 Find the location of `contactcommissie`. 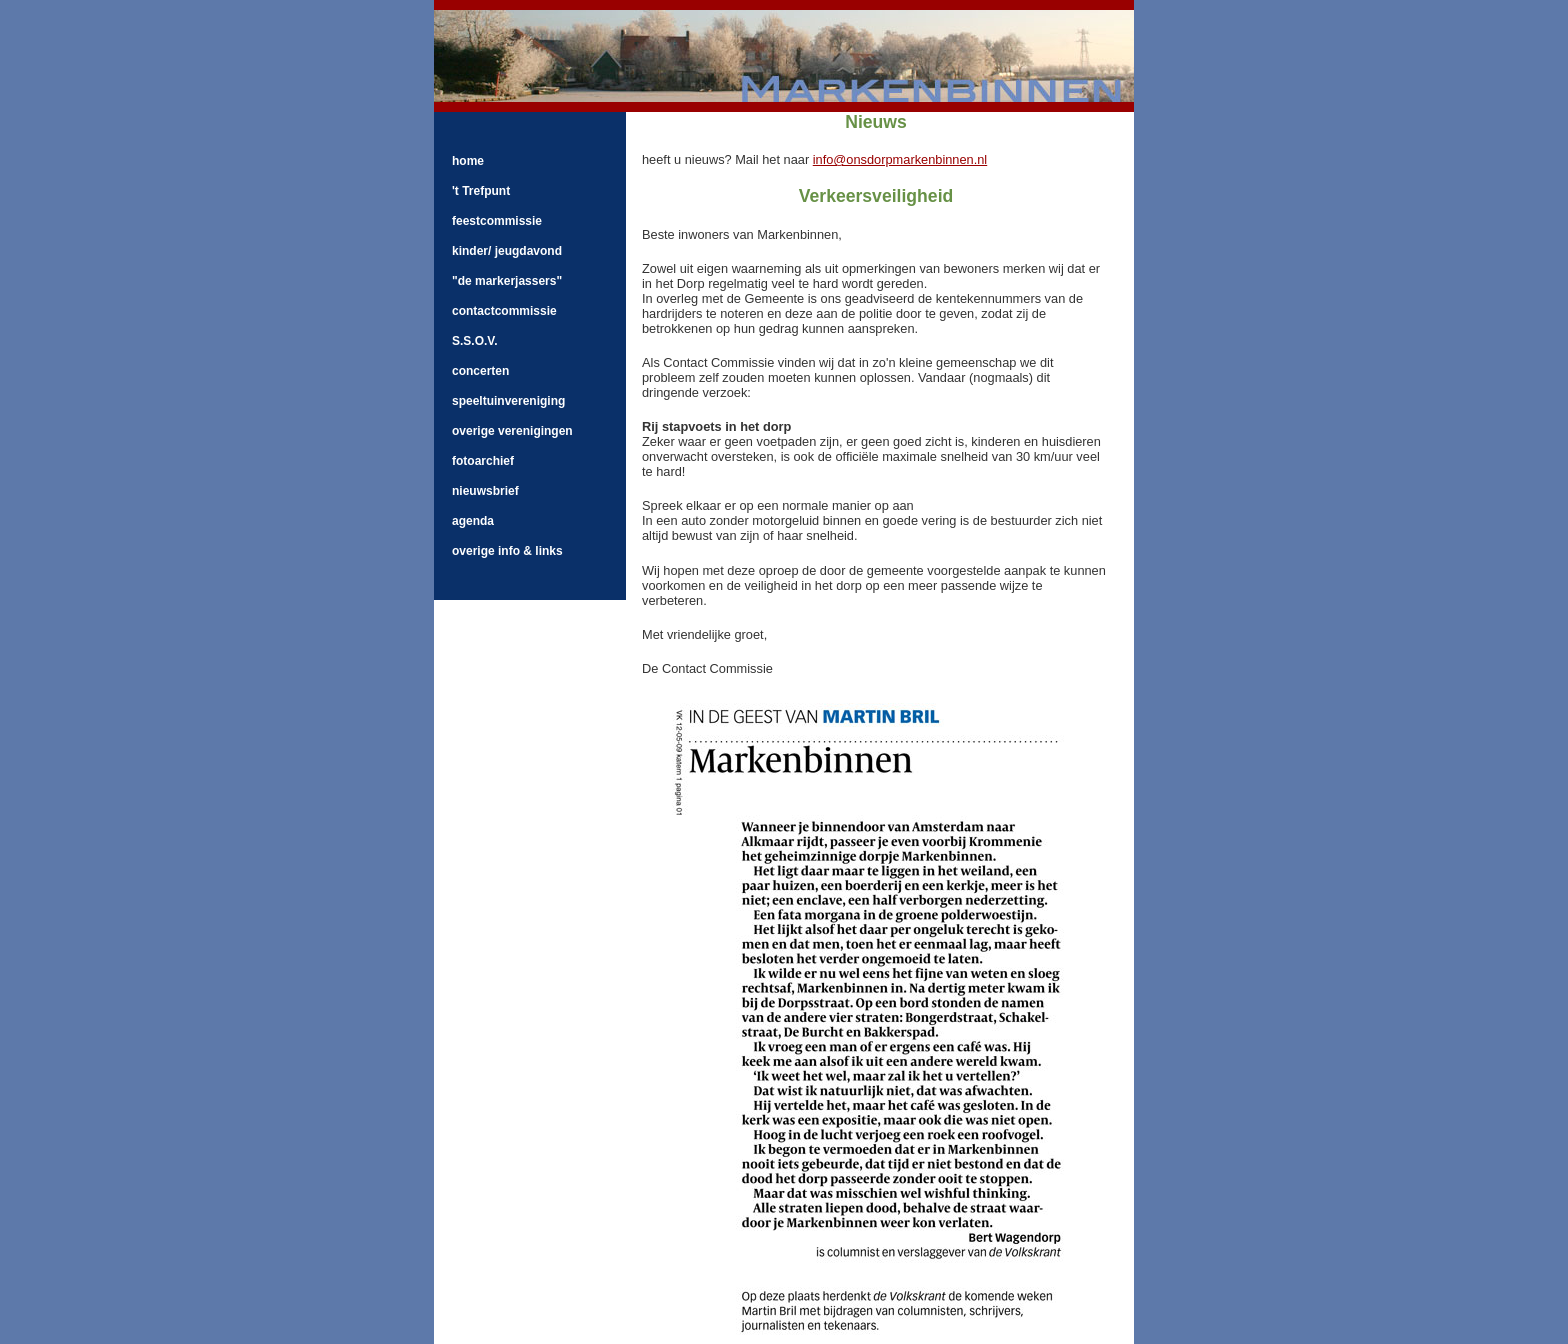

contactcommissie is located at coordinates (504, 311).